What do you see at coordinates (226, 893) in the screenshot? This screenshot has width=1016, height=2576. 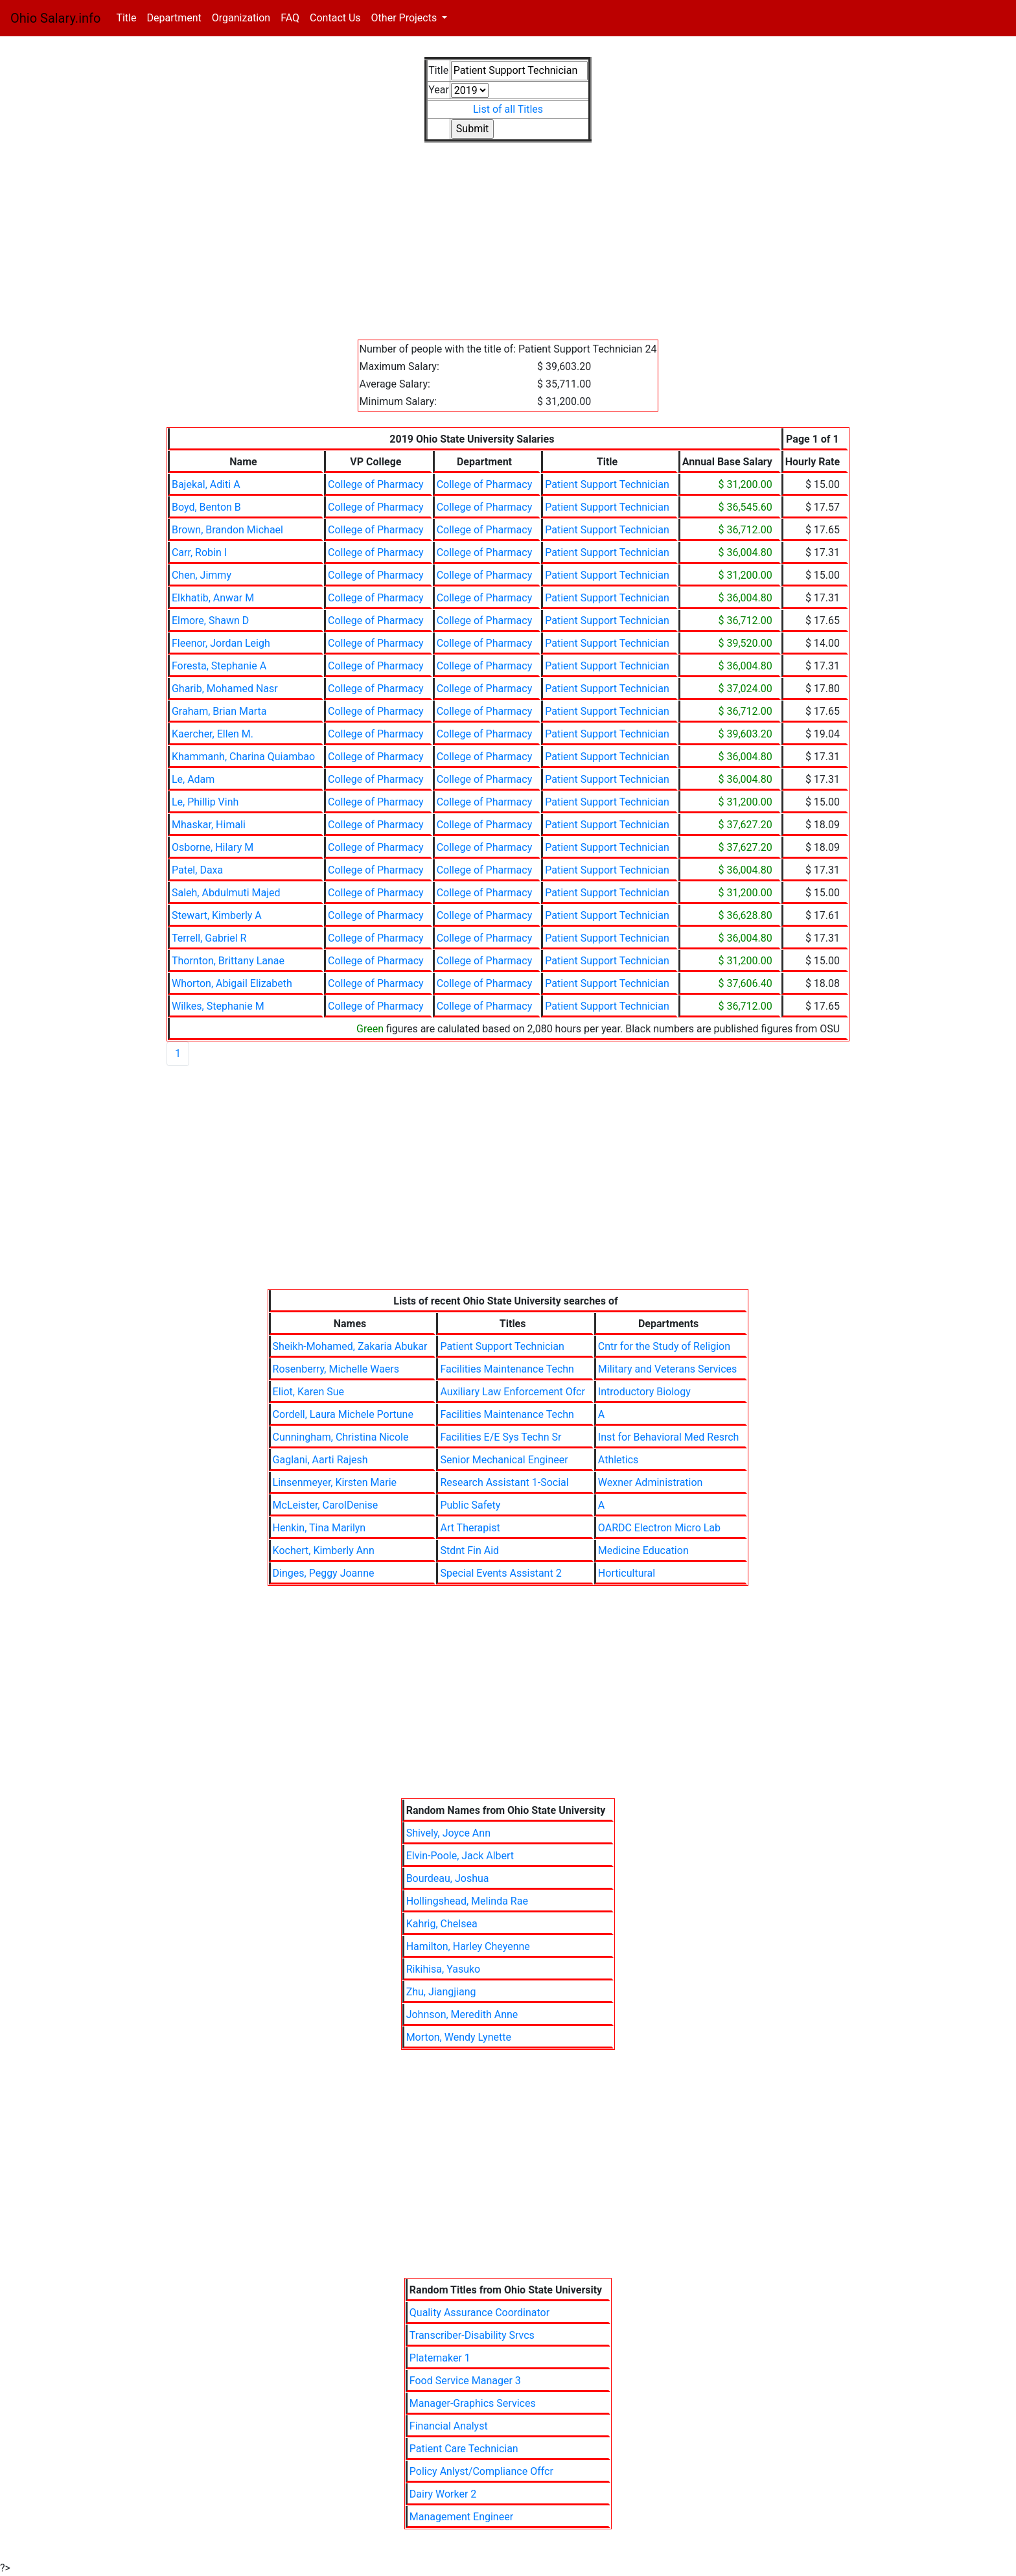 I see `Saleh, Abdulmuti Majed` at bounding box center [226, 893].